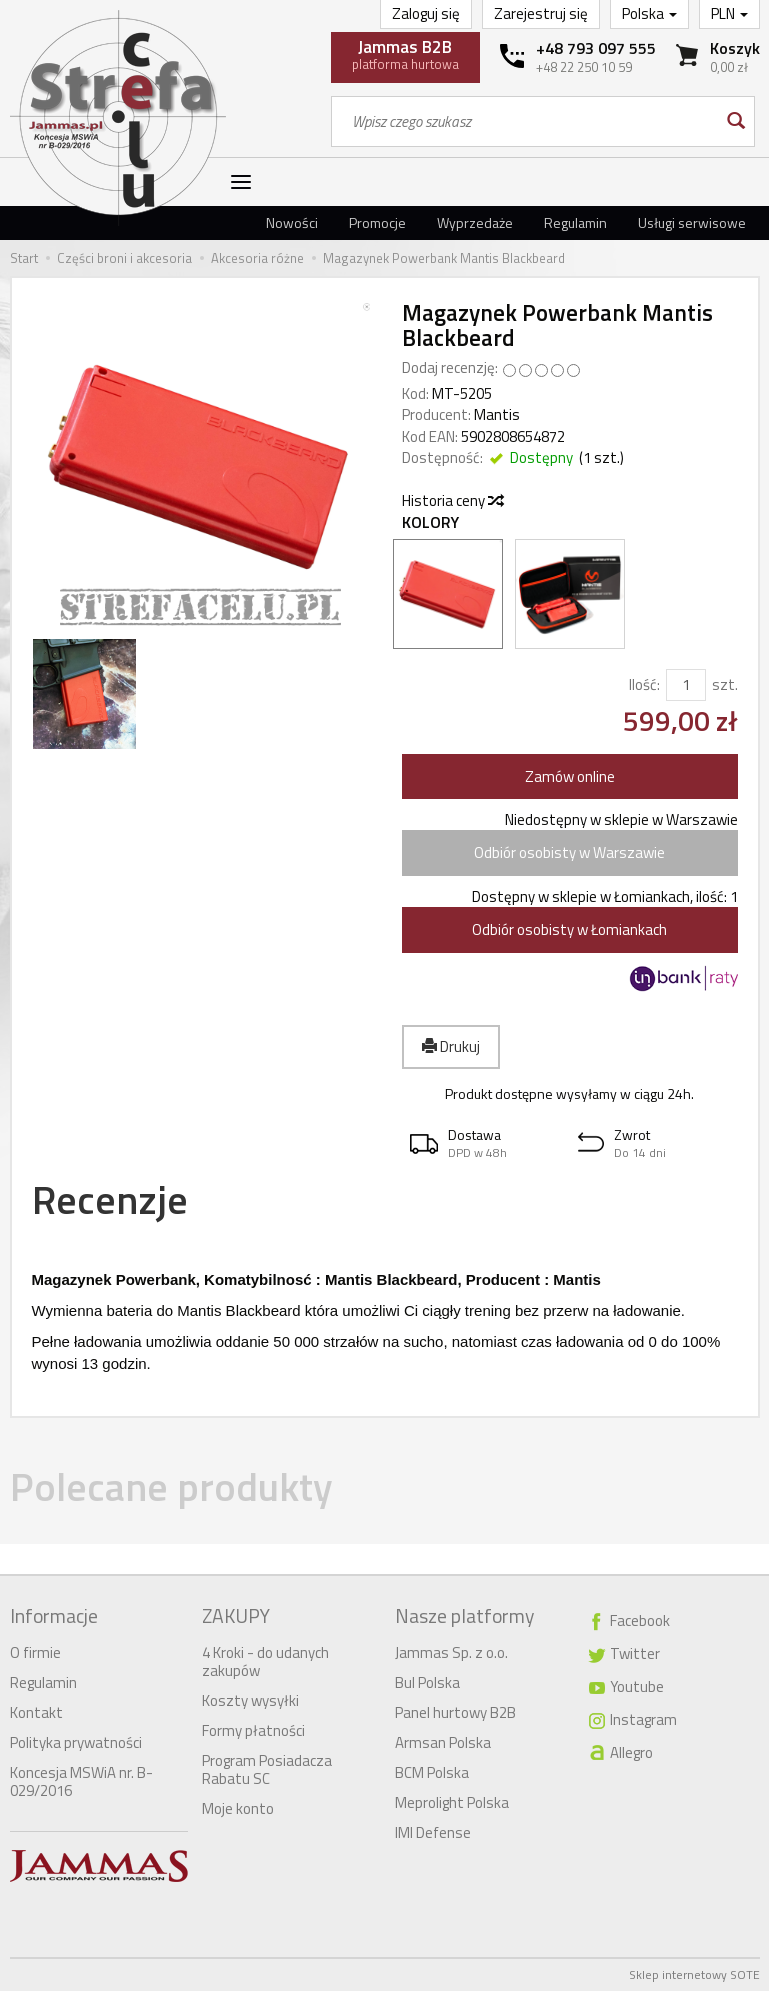 The height and width of the screenshot is (1991, 769). I want to click on Jammas Sp. z o.o., so click(451, 1652).